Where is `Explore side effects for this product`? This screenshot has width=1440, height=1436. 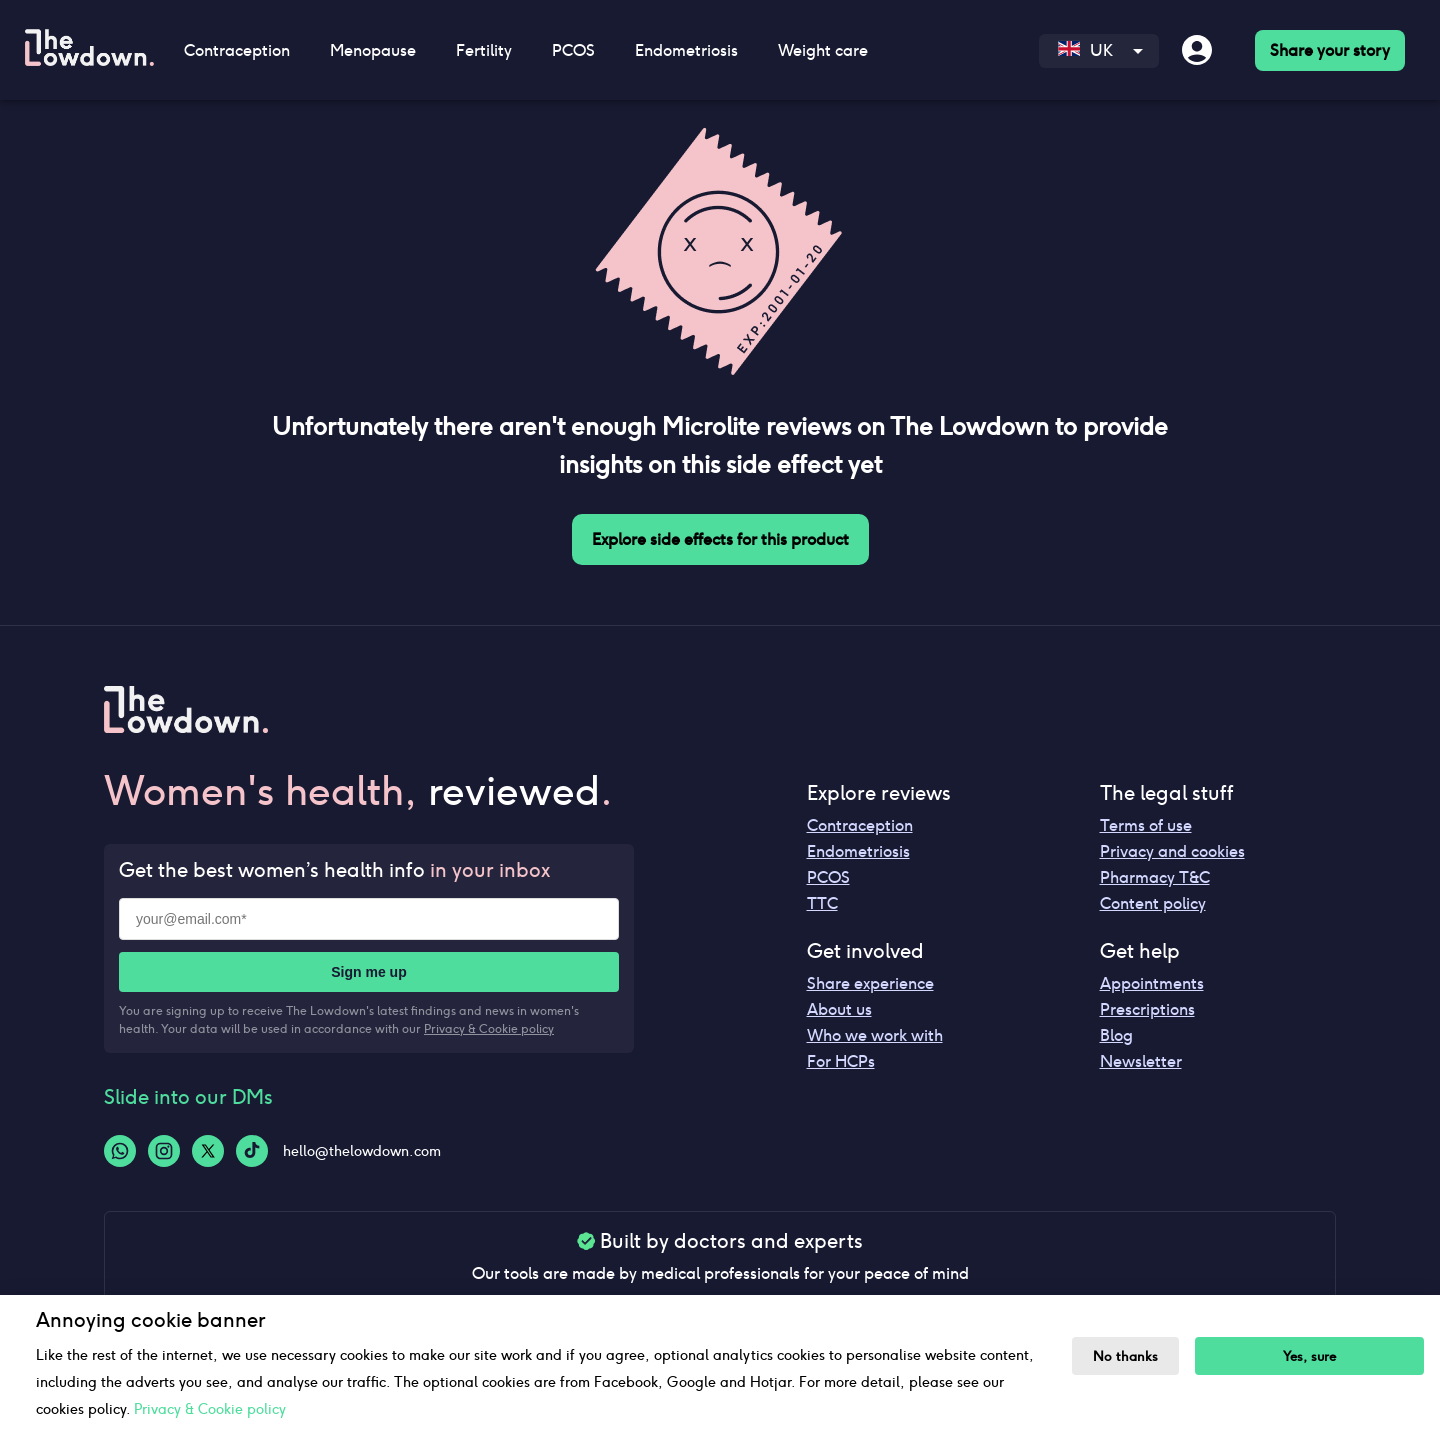
Explore side effects for this product is located at coordinates (720, 539).